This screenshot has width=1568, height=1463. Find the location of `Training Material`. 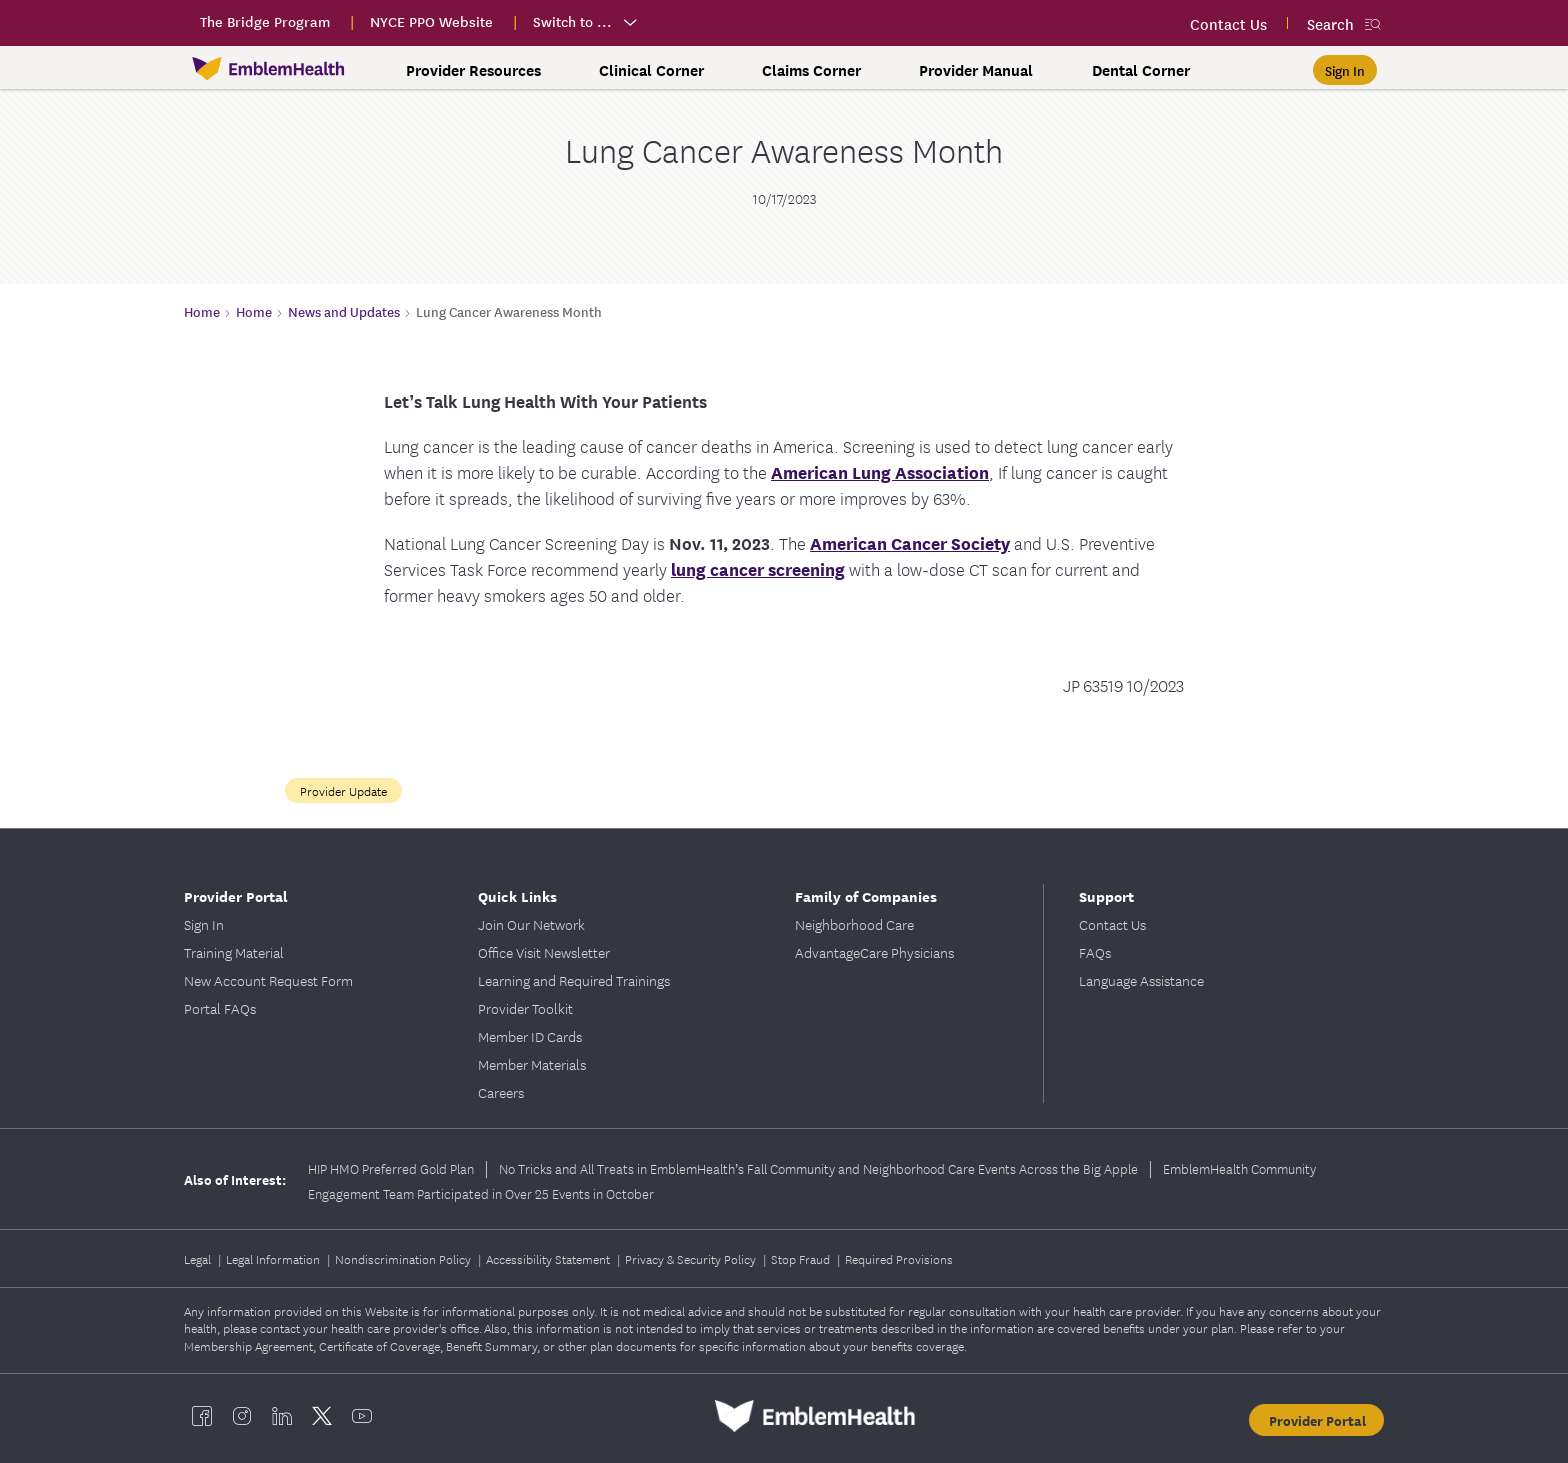

Training Material is located at coordinates (234, 952).